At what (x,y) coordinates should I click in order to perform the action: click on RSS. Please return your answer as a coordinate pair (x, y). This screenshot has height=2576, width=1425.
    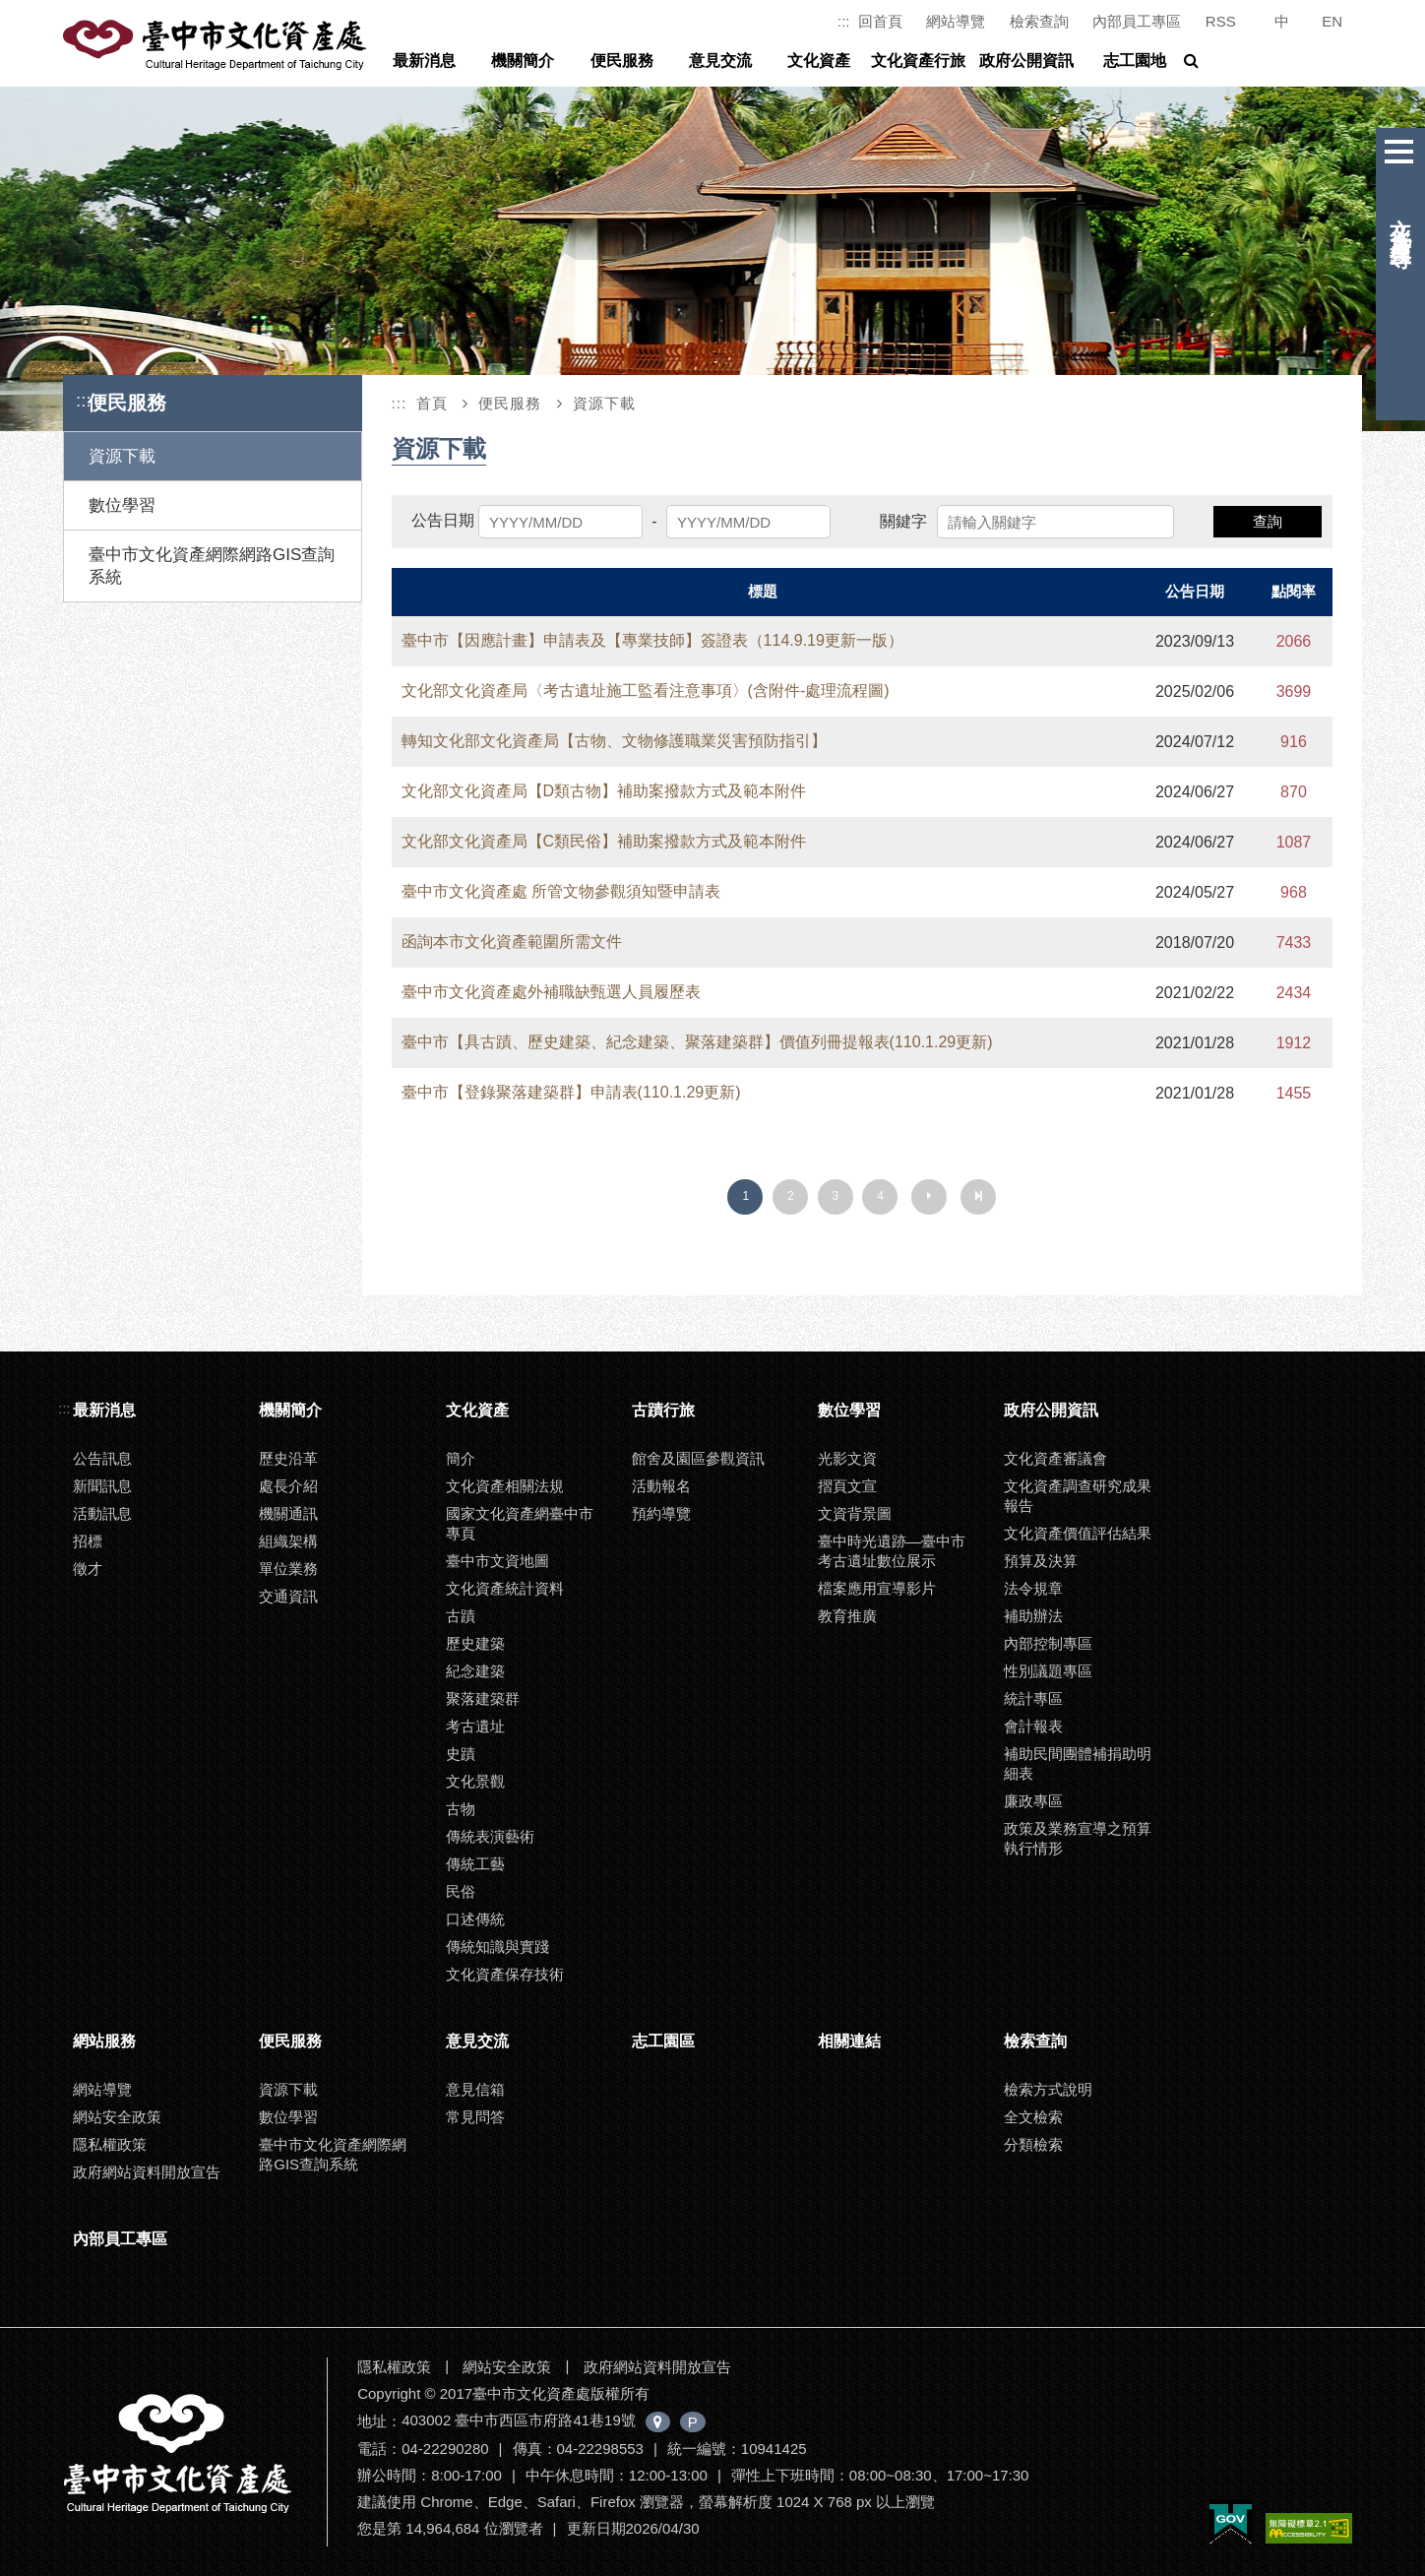
    Looking at the image, I should click on (1221, 21).